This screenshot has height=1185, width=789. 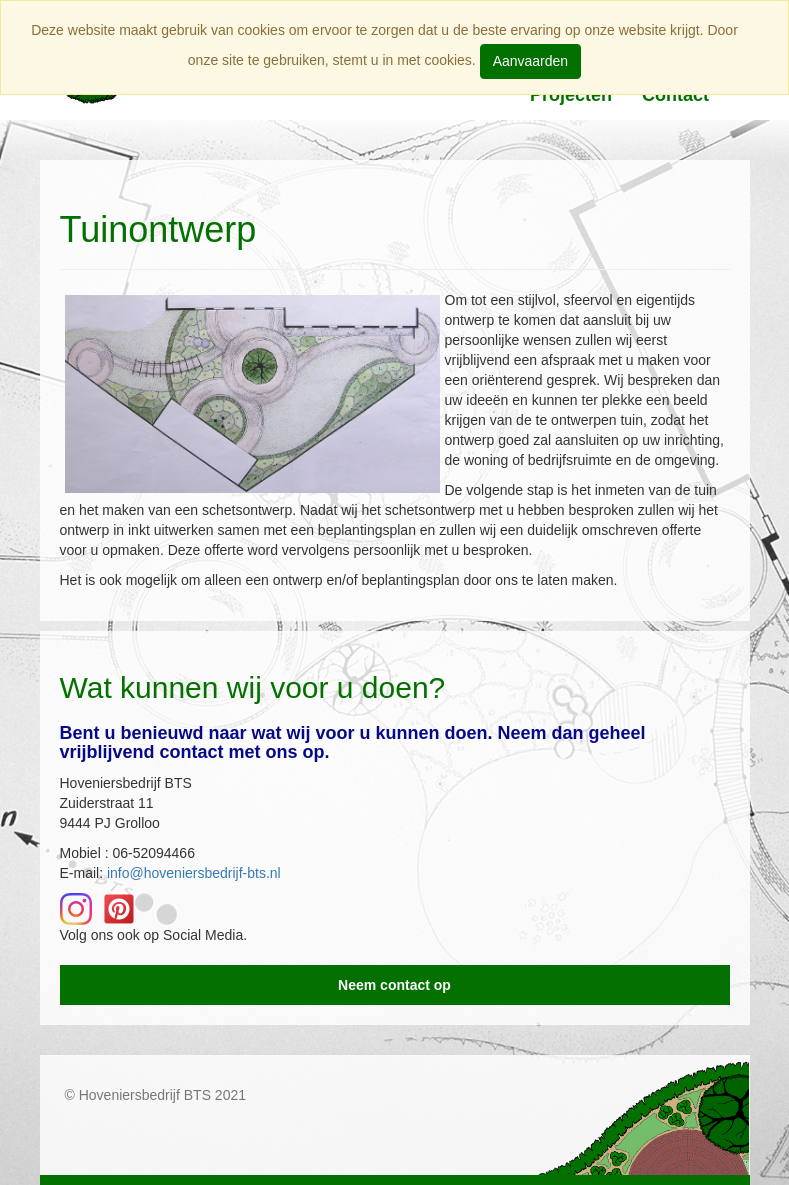 I want to click on Contact, so click(x=675, y=95).